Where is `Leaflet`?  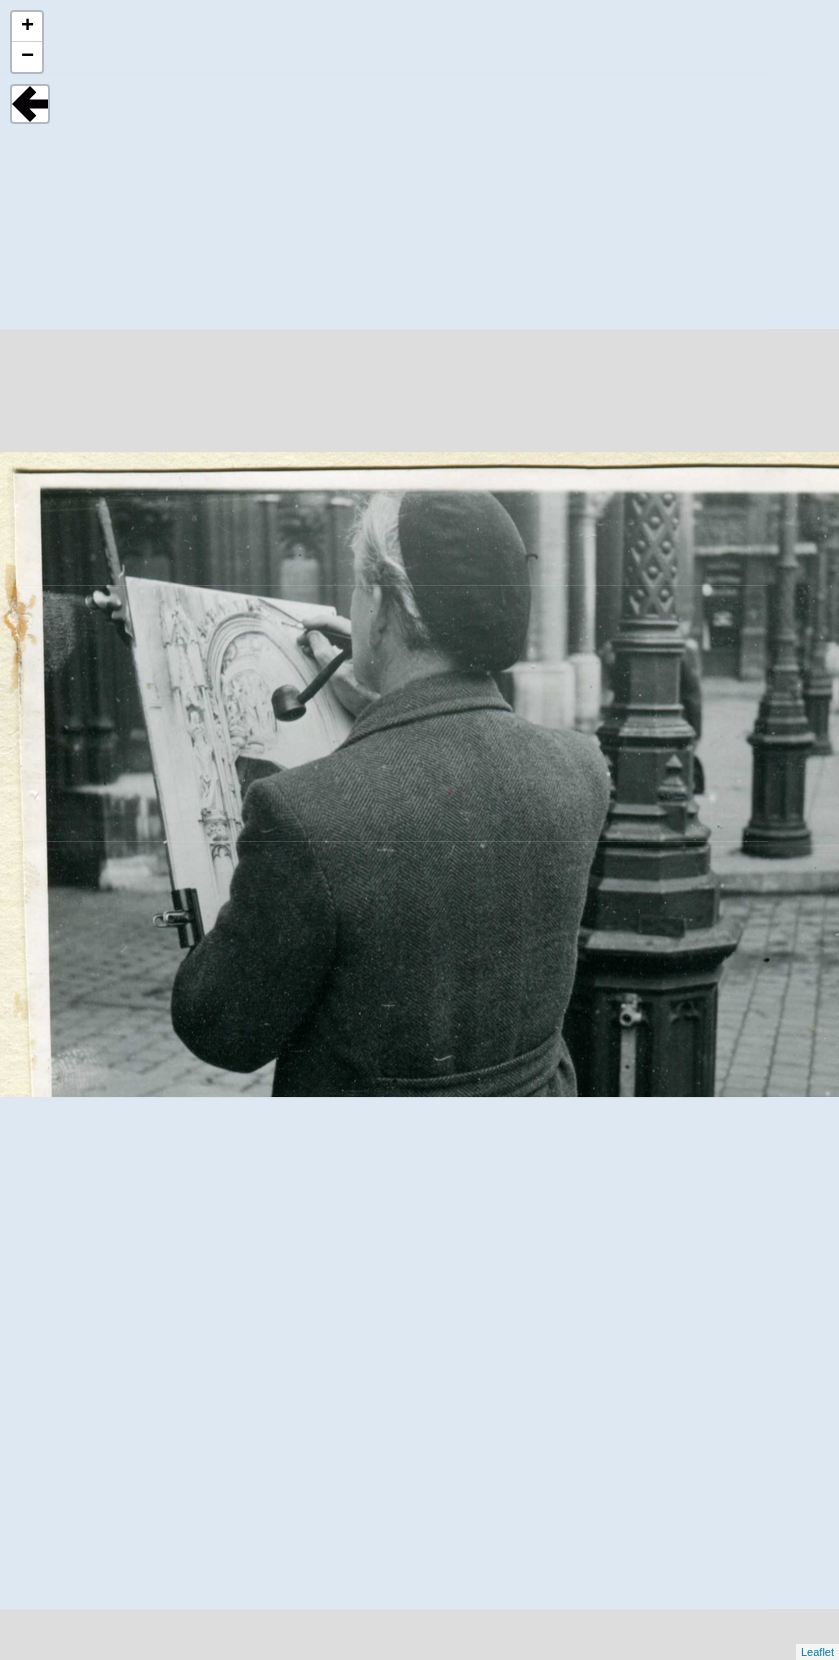 Leaflet is located at coordinates (817, 1652).